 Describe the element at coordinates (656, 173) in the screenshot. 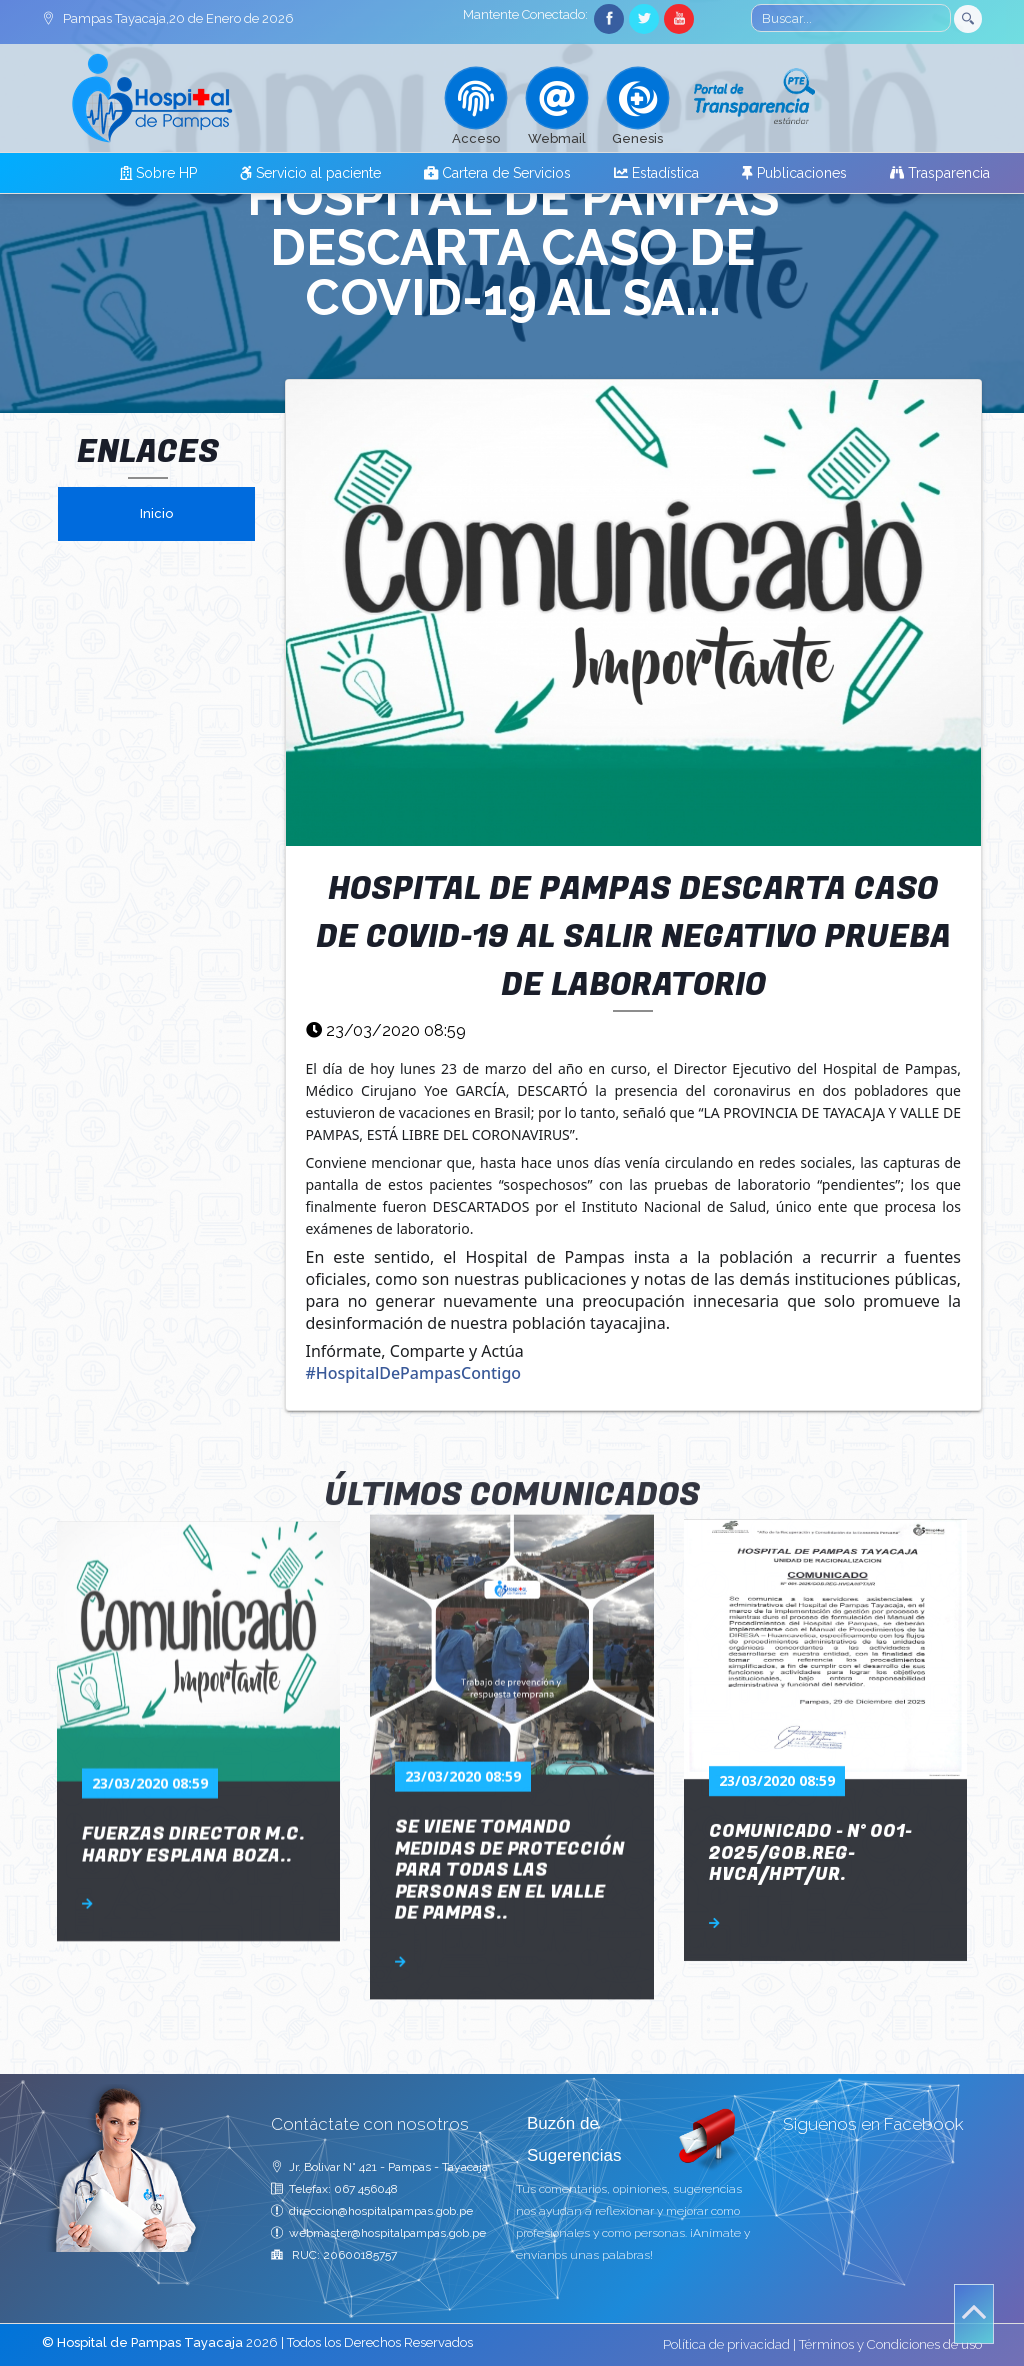

I see `Estadística` at that location.